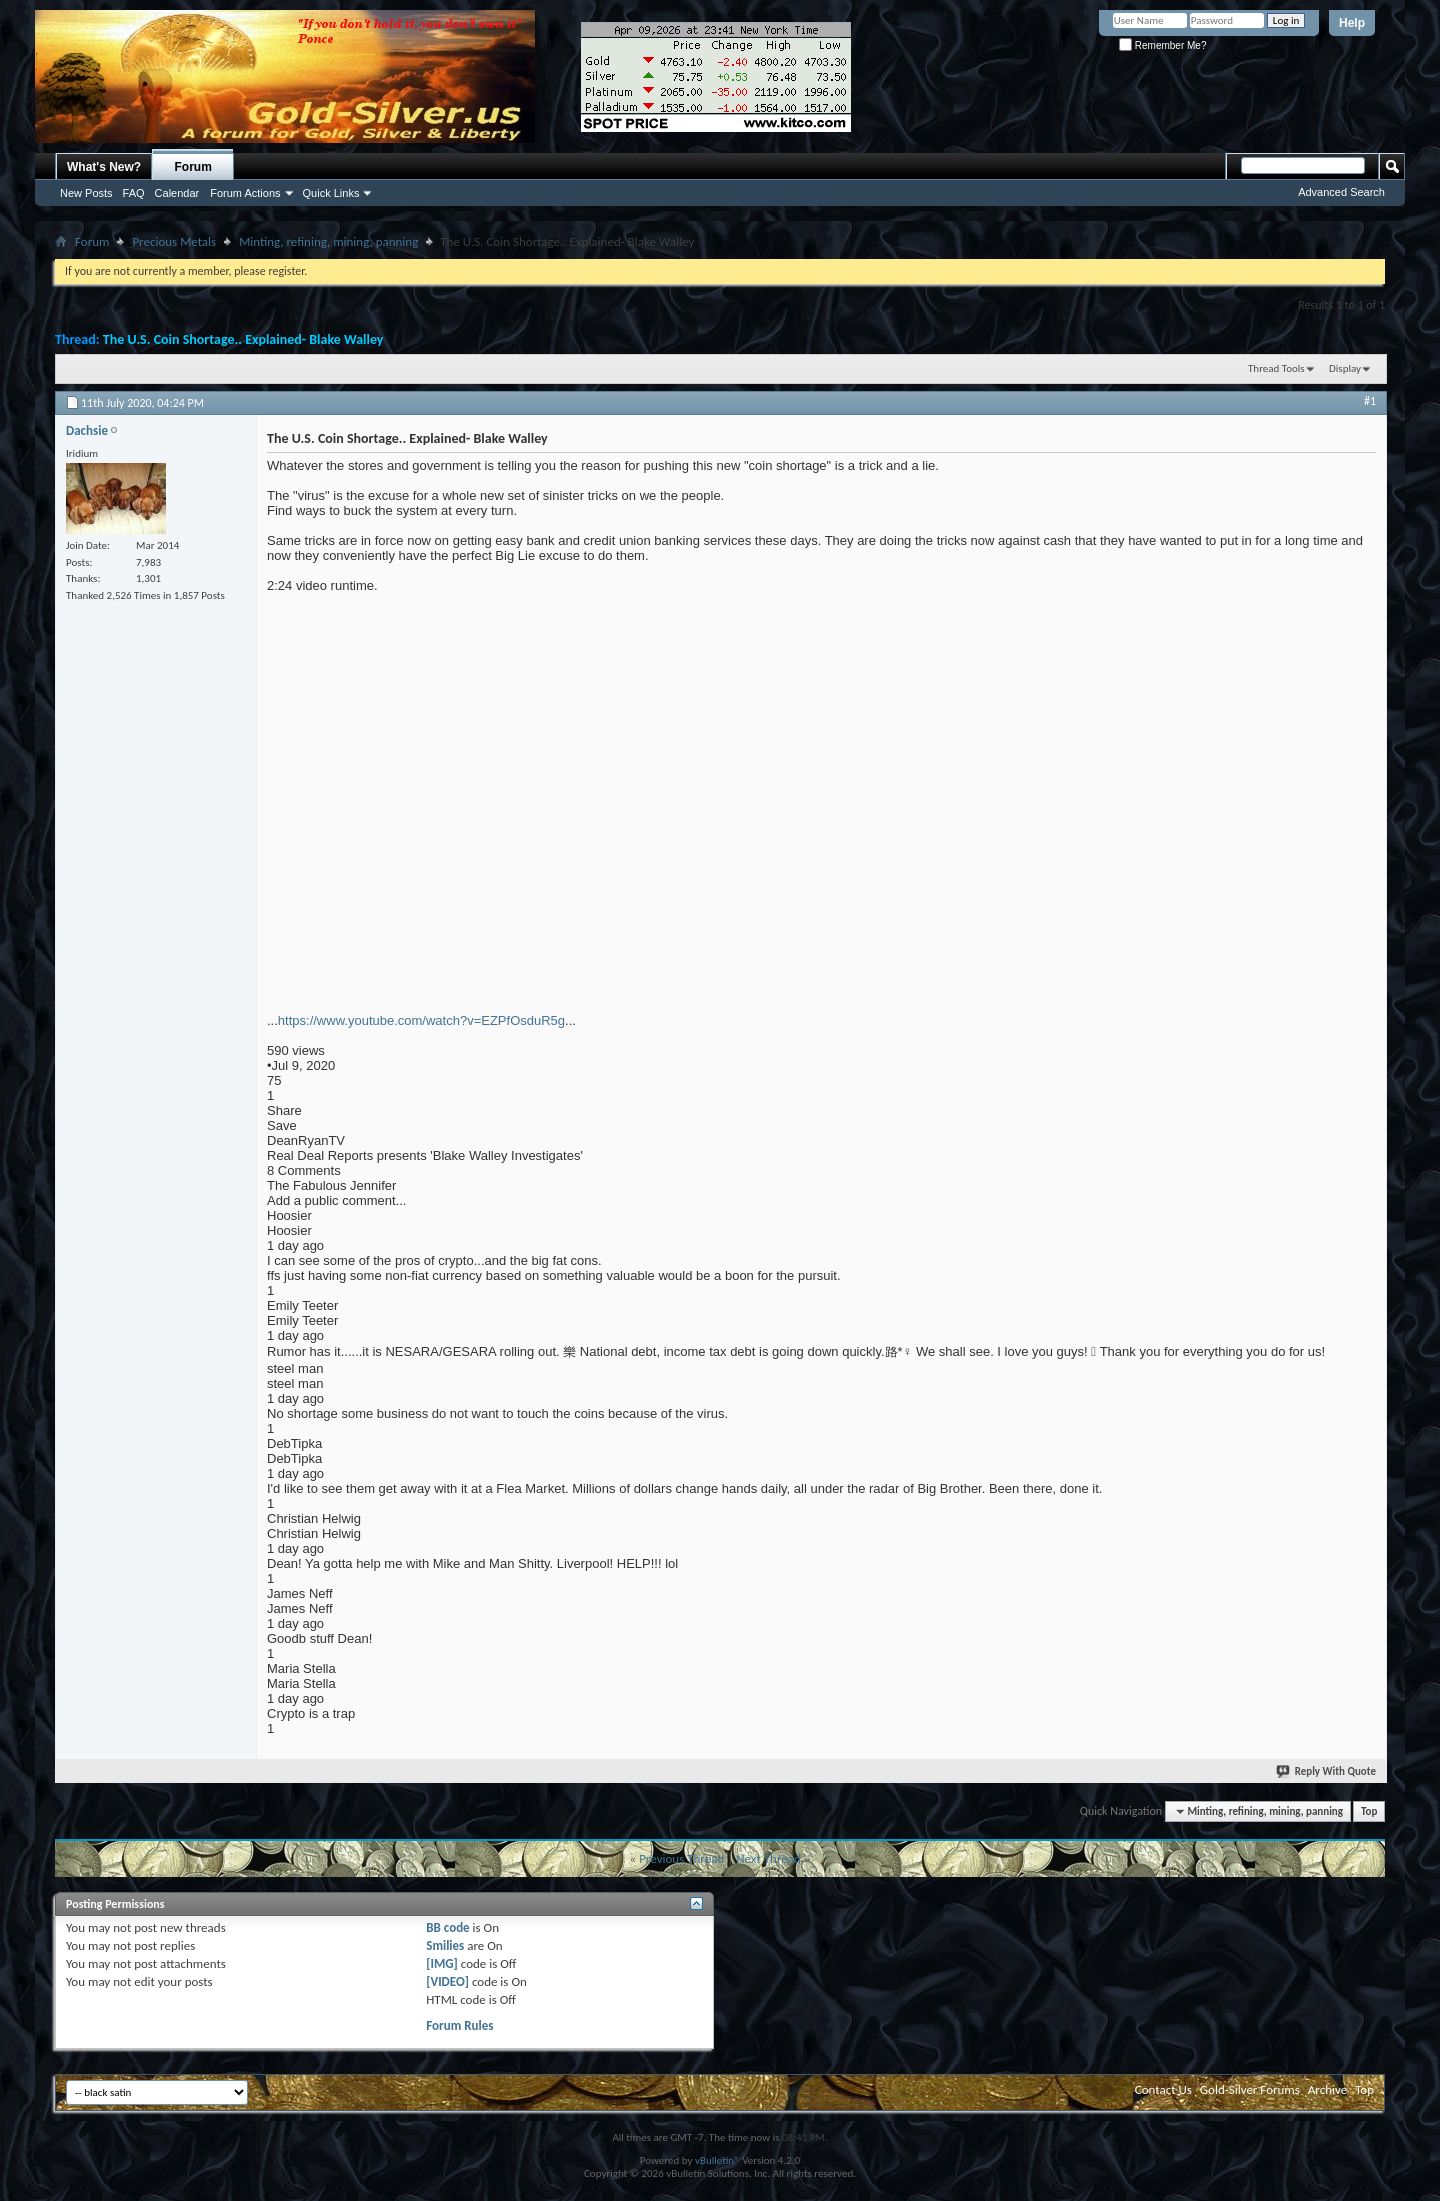 The image size is (1440, 2201). I want to click on The U.S. Coin Shortage.. Explained- Blake Walley, so click(243, 339).